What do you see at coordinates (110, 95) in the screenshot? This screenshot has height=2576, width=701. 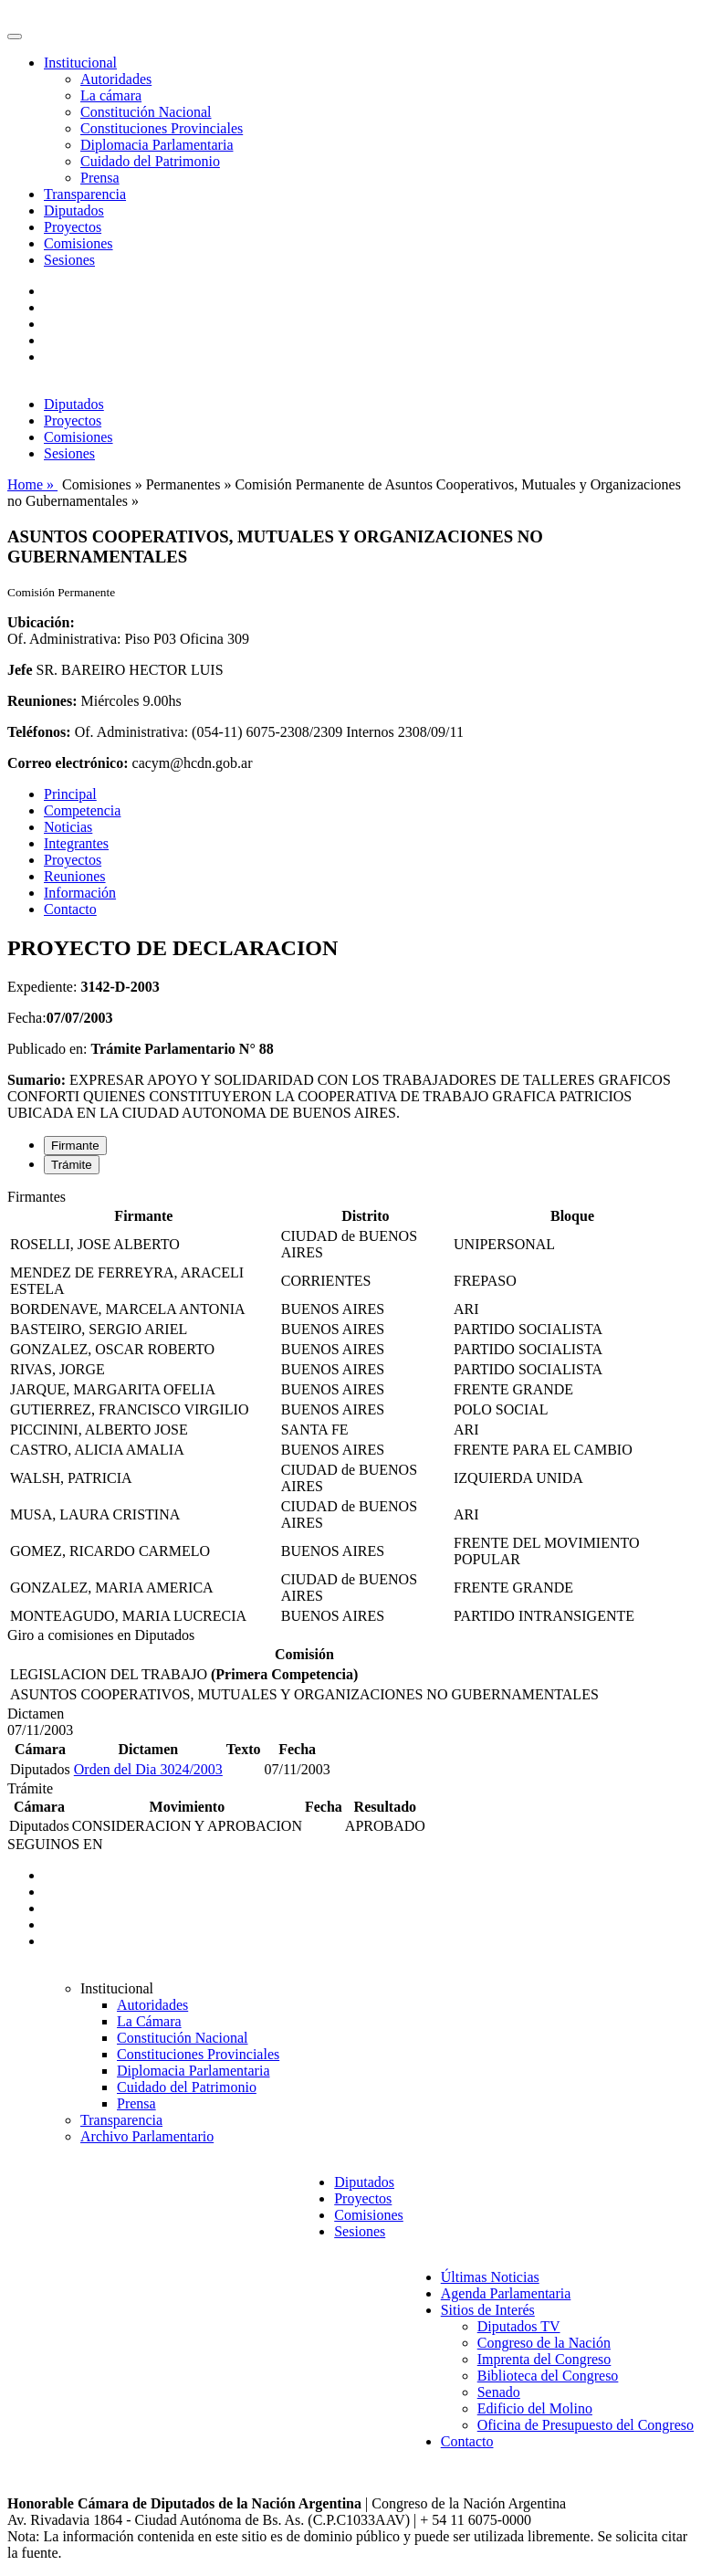 I see `La cámara` at bounding box center [110, 95].